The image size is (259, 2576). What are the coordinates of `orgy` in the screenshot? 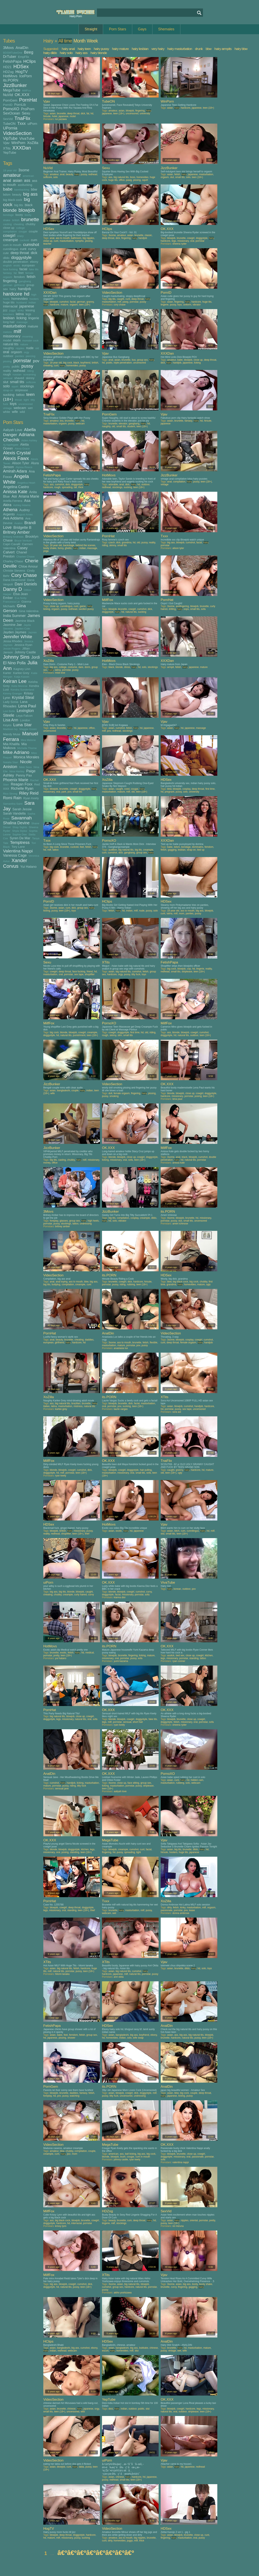 It's located at (26, 352).